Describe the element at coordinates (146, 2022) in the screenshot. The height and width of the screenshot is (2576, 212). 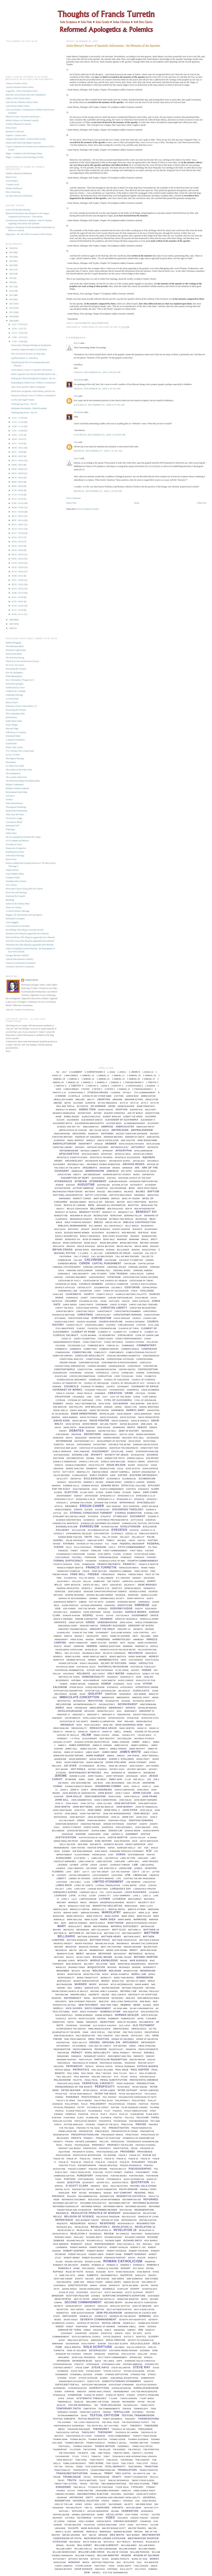
I see `OEcumenius` at that location.